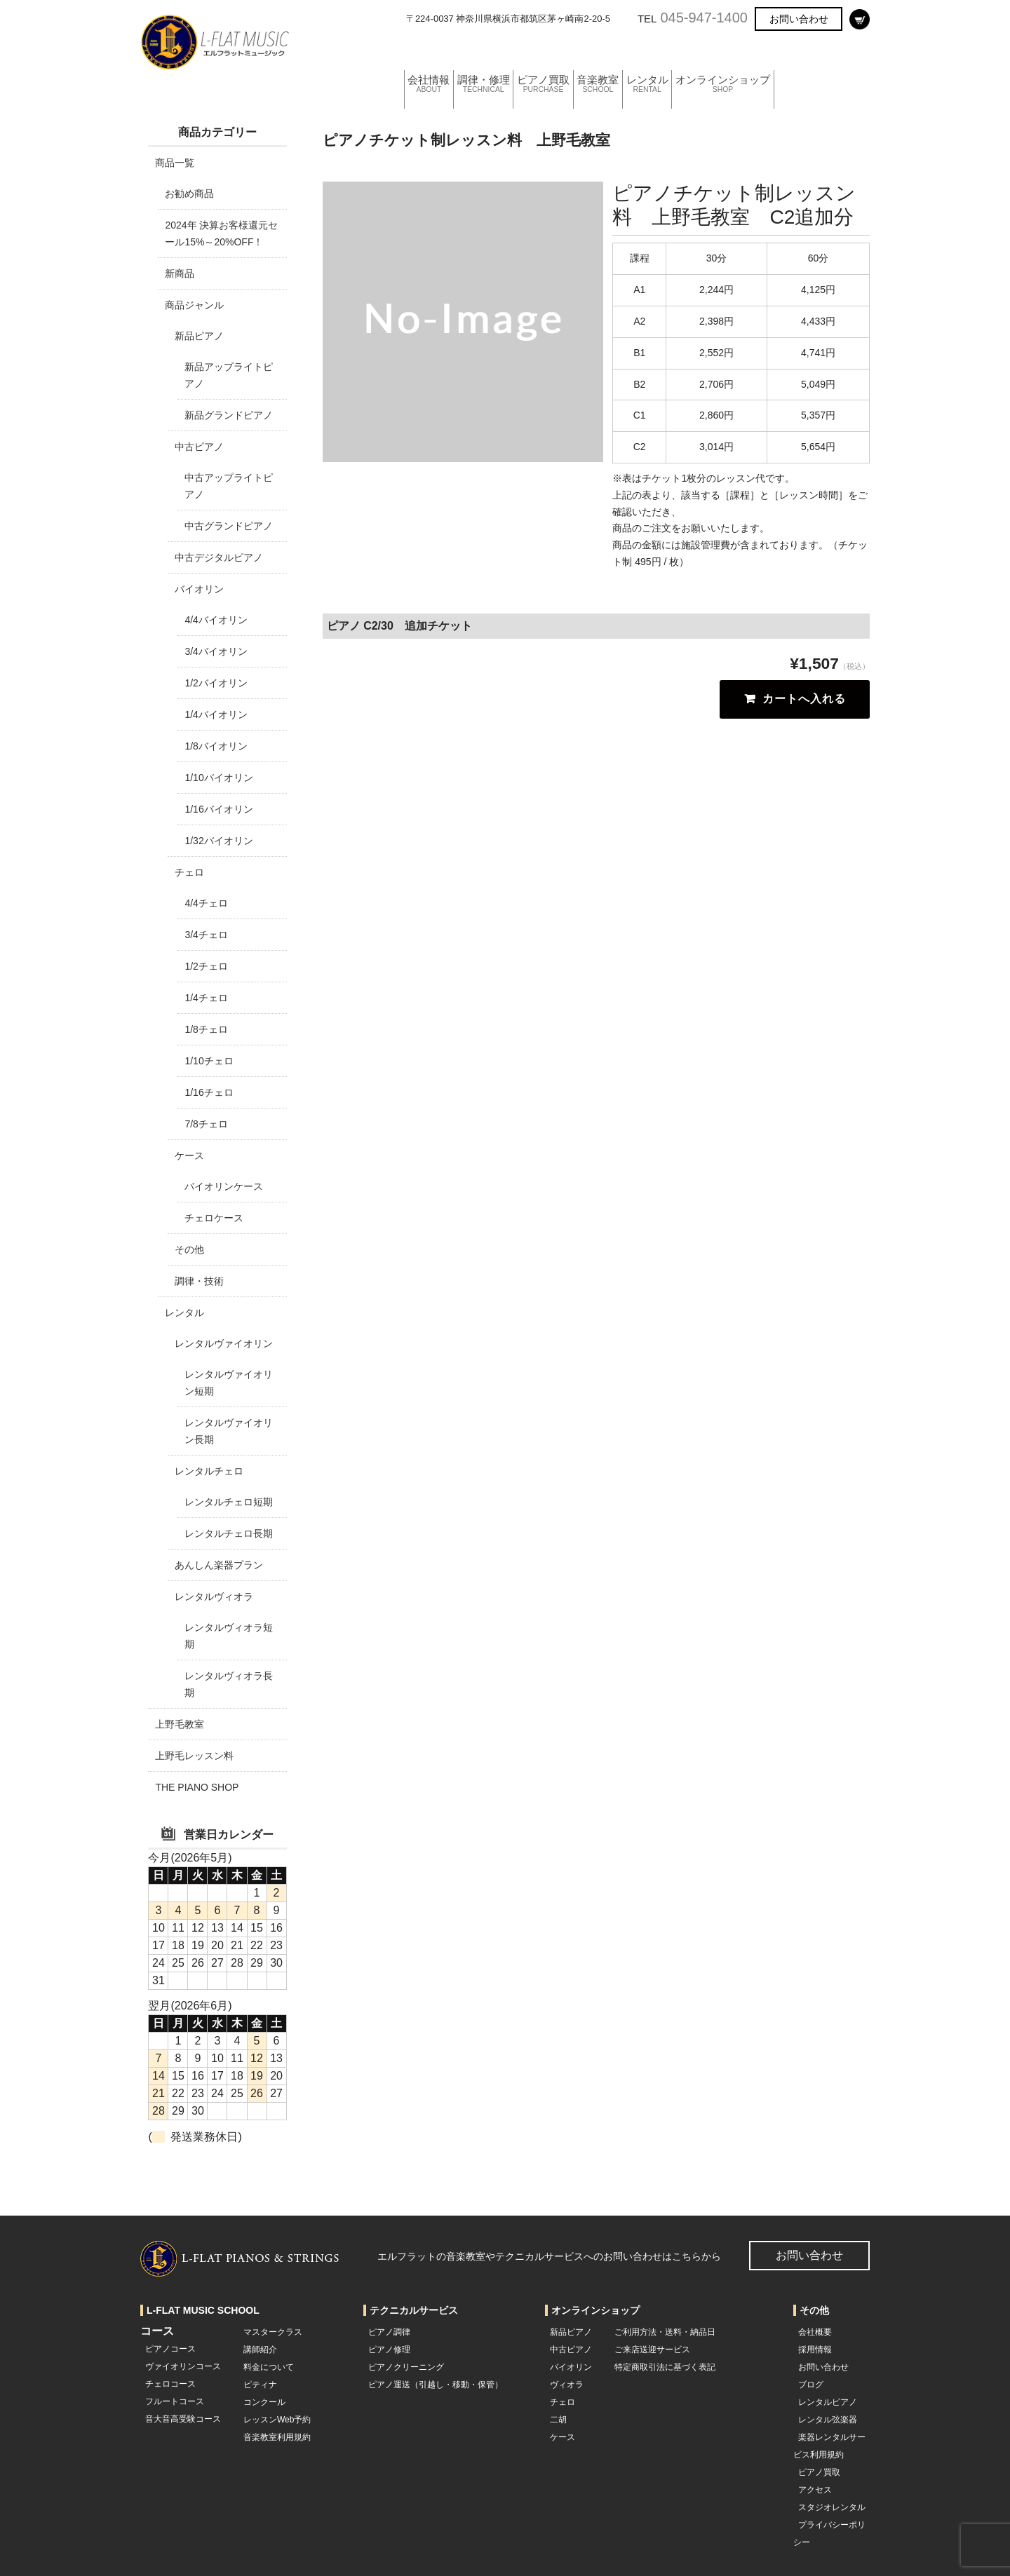 The height and width of the screenshot is (2576, 1010). What do you see at coordinates (832, 2507) in the screenshot?
I see `スタジオレンタル` at bounding box center [832, 2507].